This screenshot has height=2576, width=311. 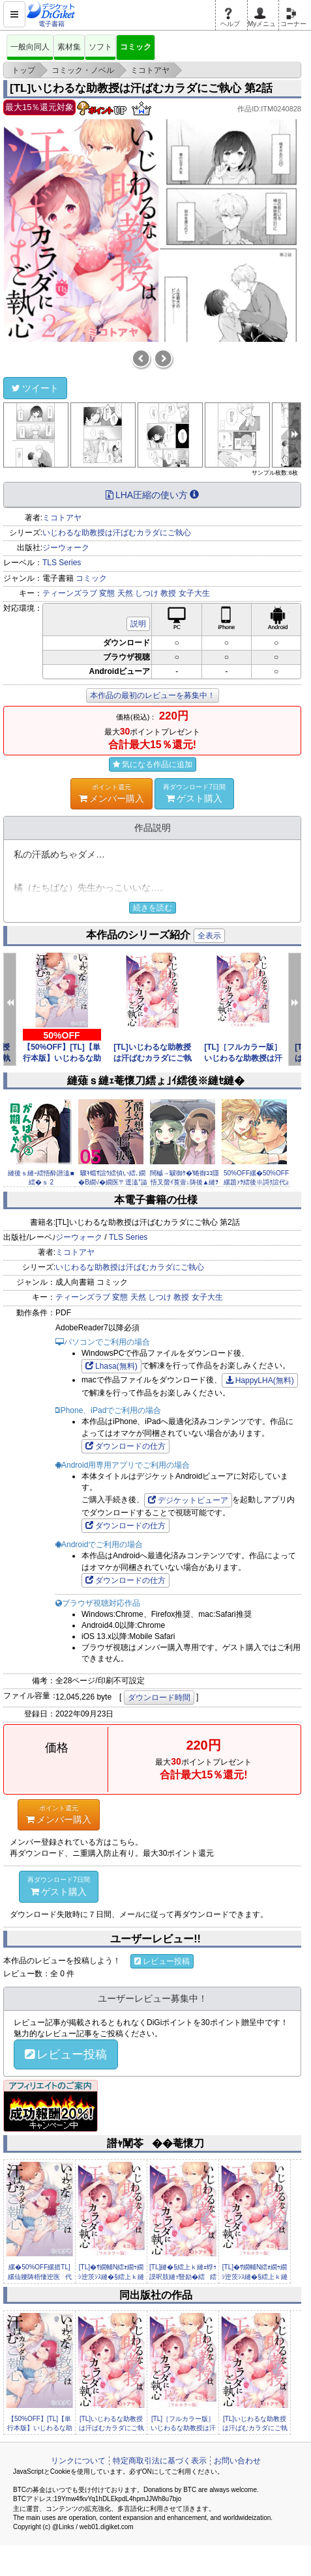 What do you see at coordinates (61, 562) in the screenshot?
I see `TLS Series` at bounding box center [61, 562].